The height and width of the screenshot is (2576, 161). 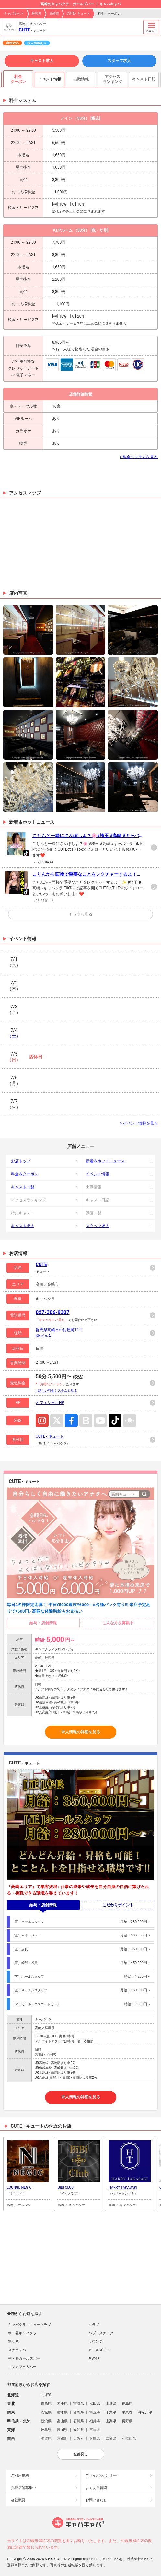 What do you see at coordinates (41, 60) in the screenshot?
I see `キャスト求人` at bounding box center [41, 60].